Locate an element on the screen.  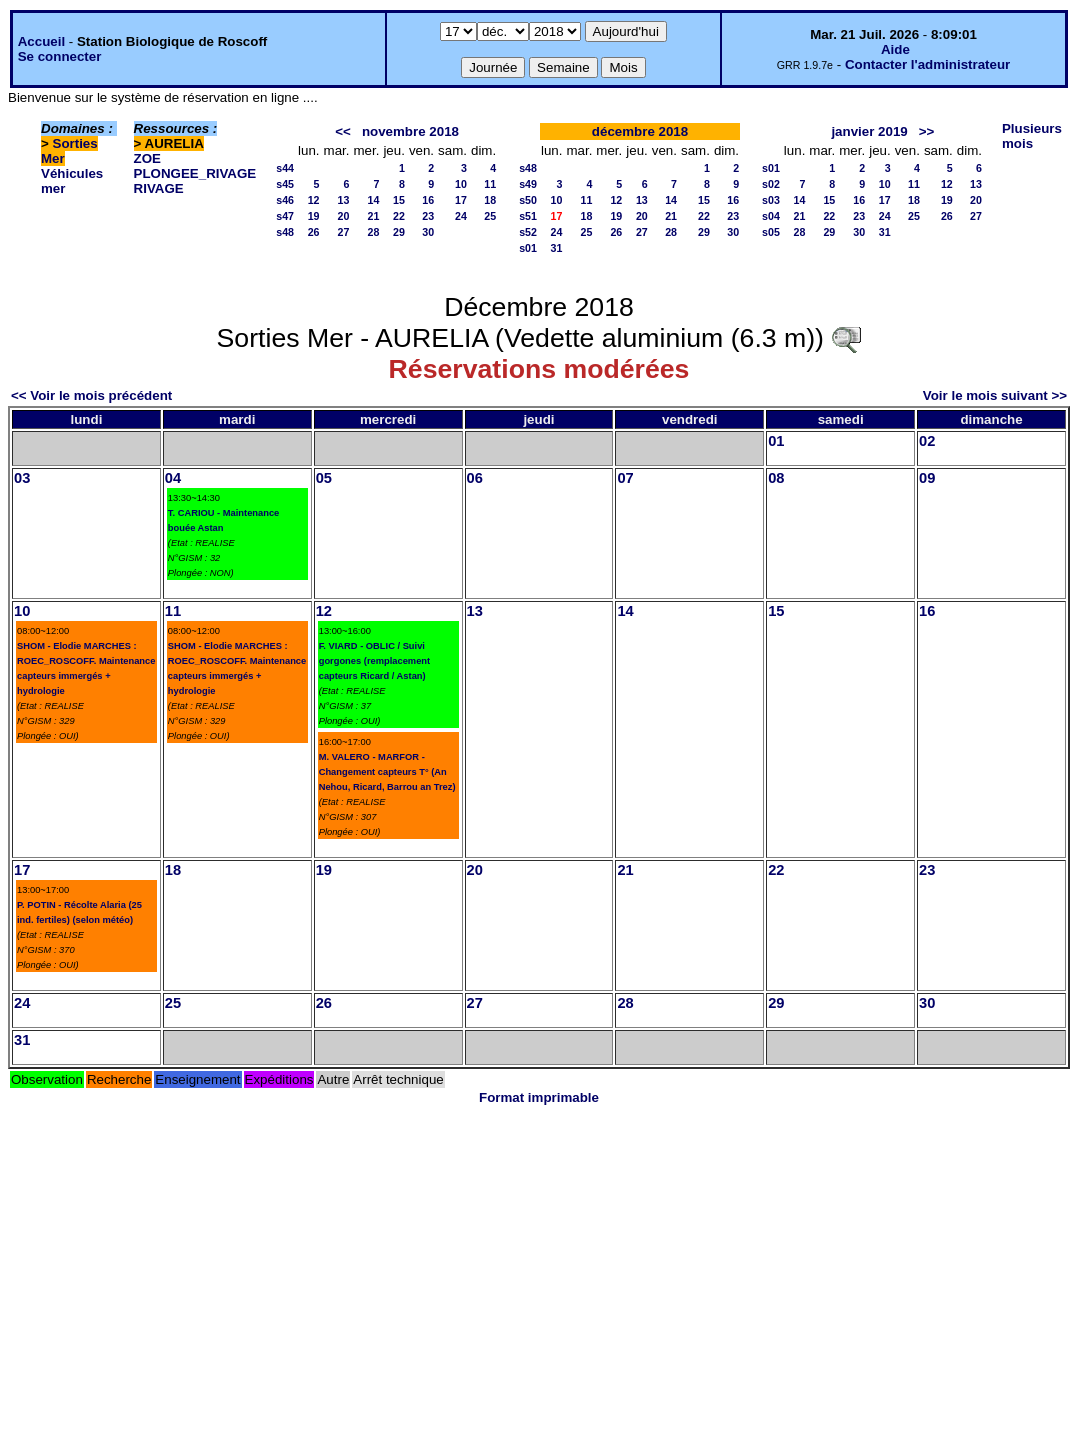
s03 is located at coordinates (771, 200).